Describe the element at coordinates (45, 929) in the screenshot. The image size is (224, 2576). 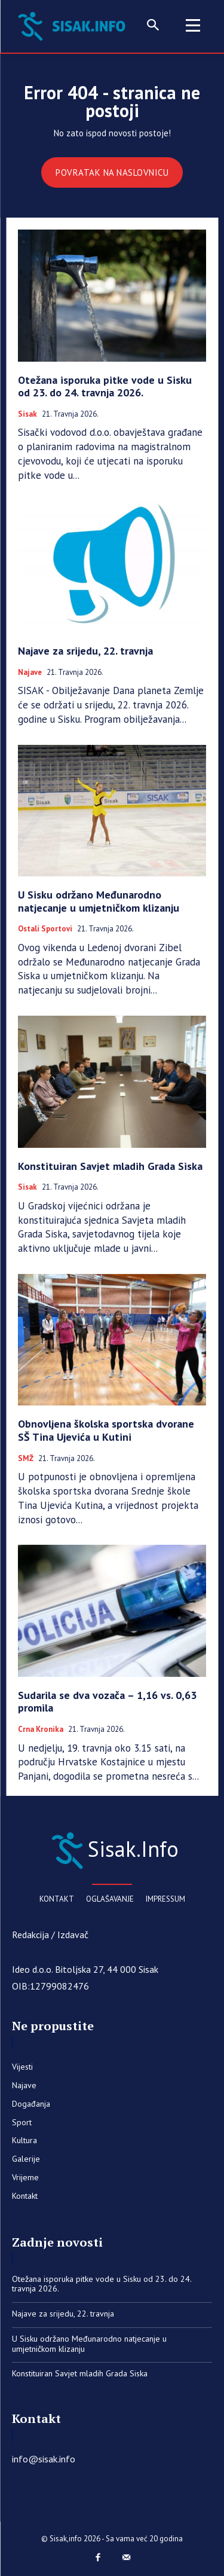
I see `Ostali sportovi` at that location.